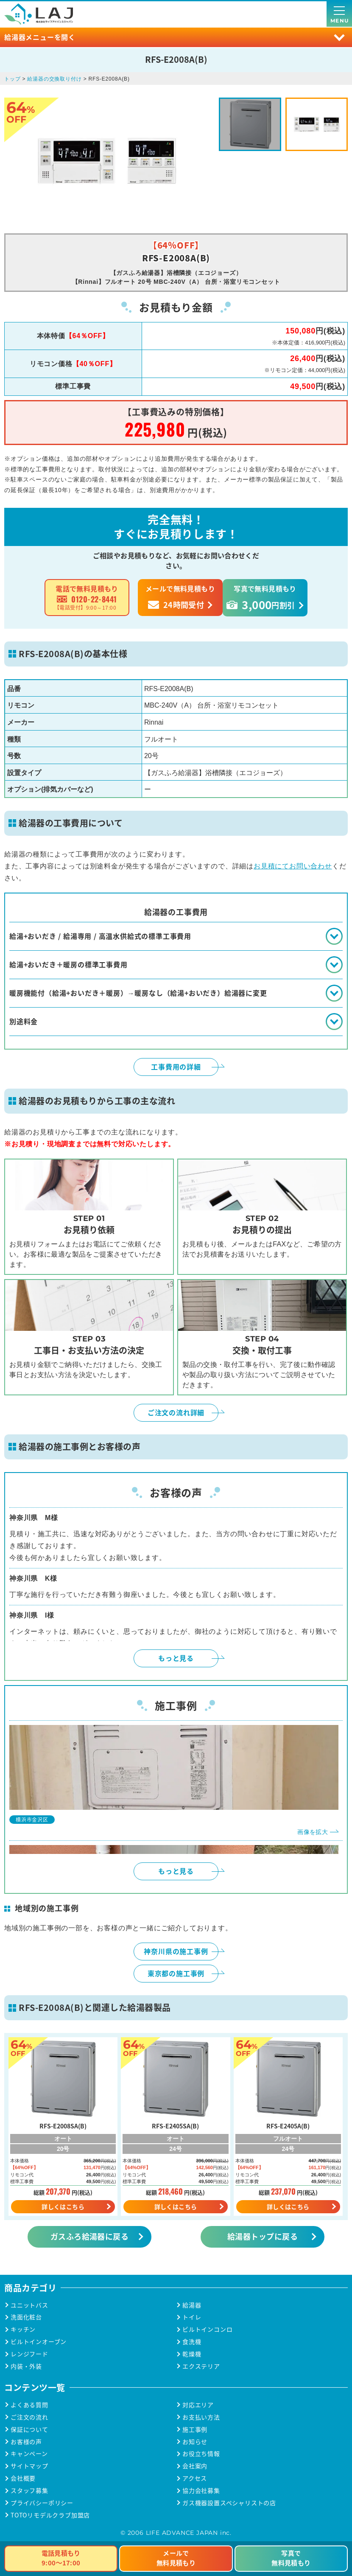 The image size is (352, 2576). I want to click on お見積にてお問い合わせ, so click(293, 866).